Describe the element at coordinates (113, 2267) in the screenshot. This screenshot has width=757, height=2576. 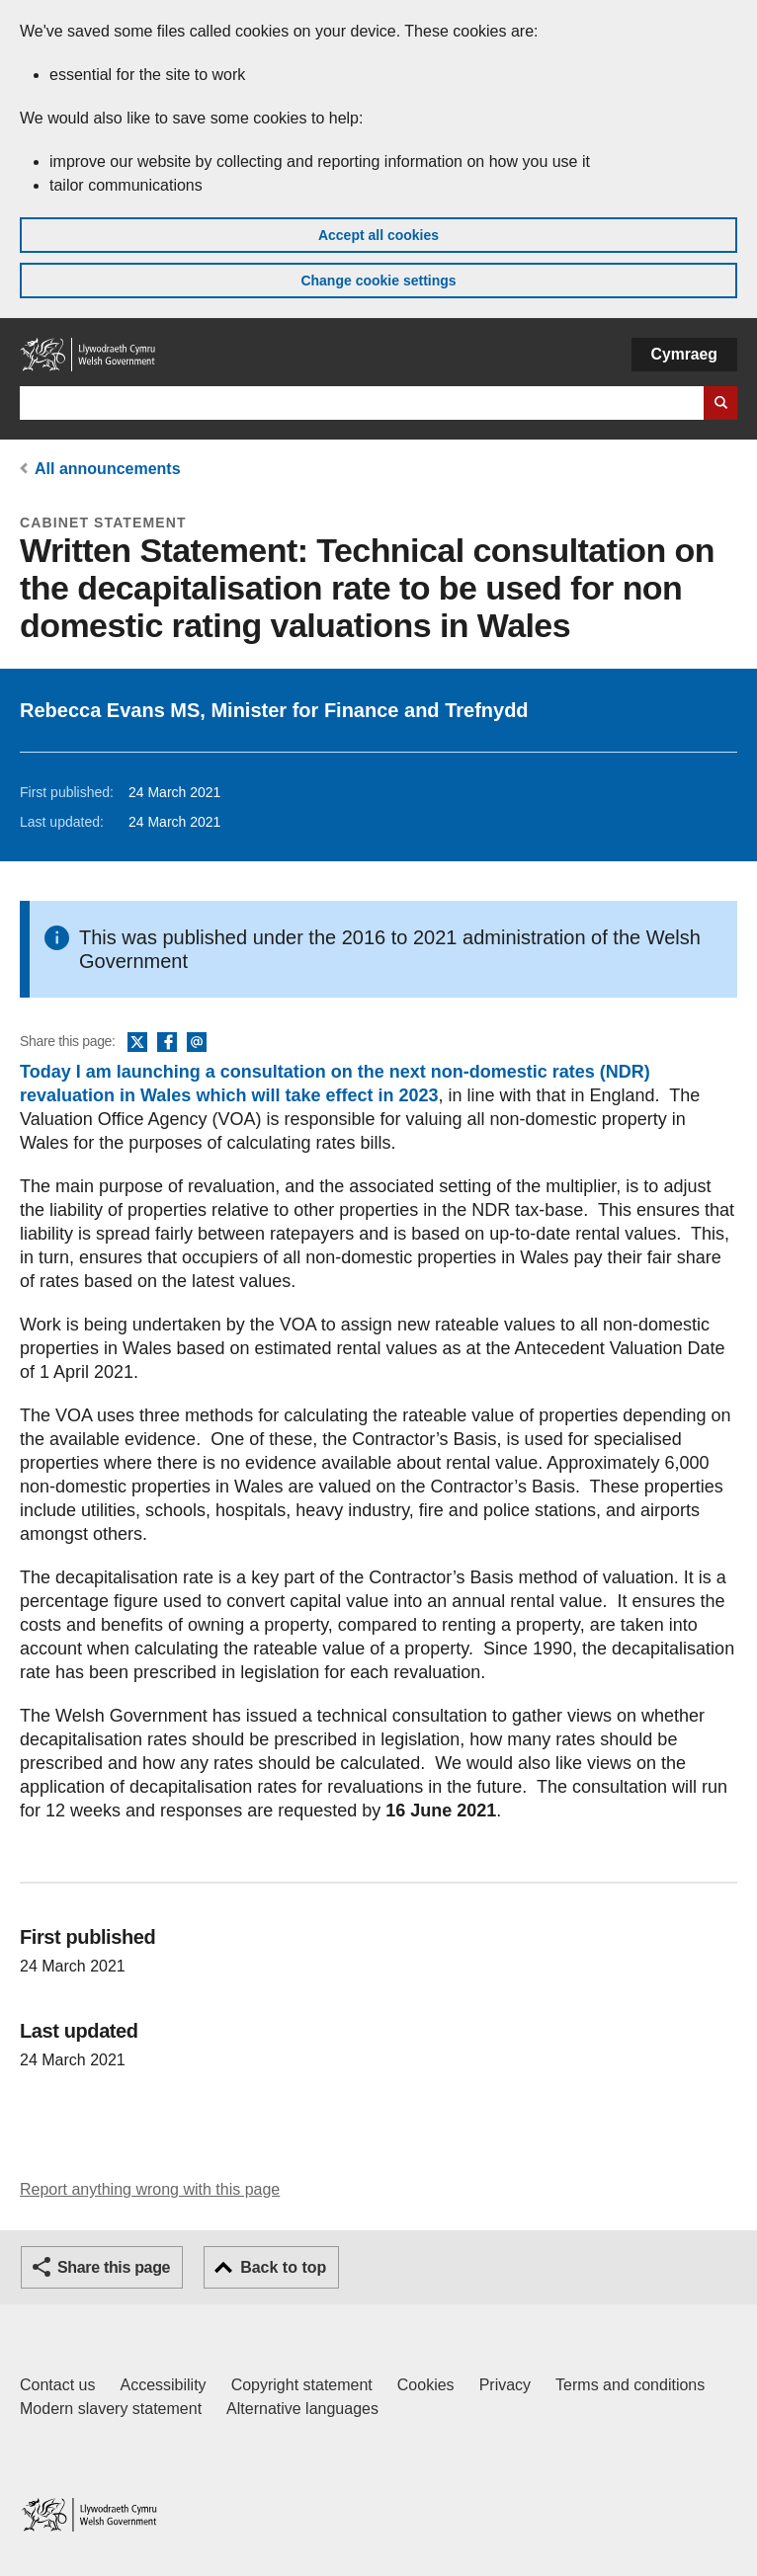
I see `Share this page` at that location.